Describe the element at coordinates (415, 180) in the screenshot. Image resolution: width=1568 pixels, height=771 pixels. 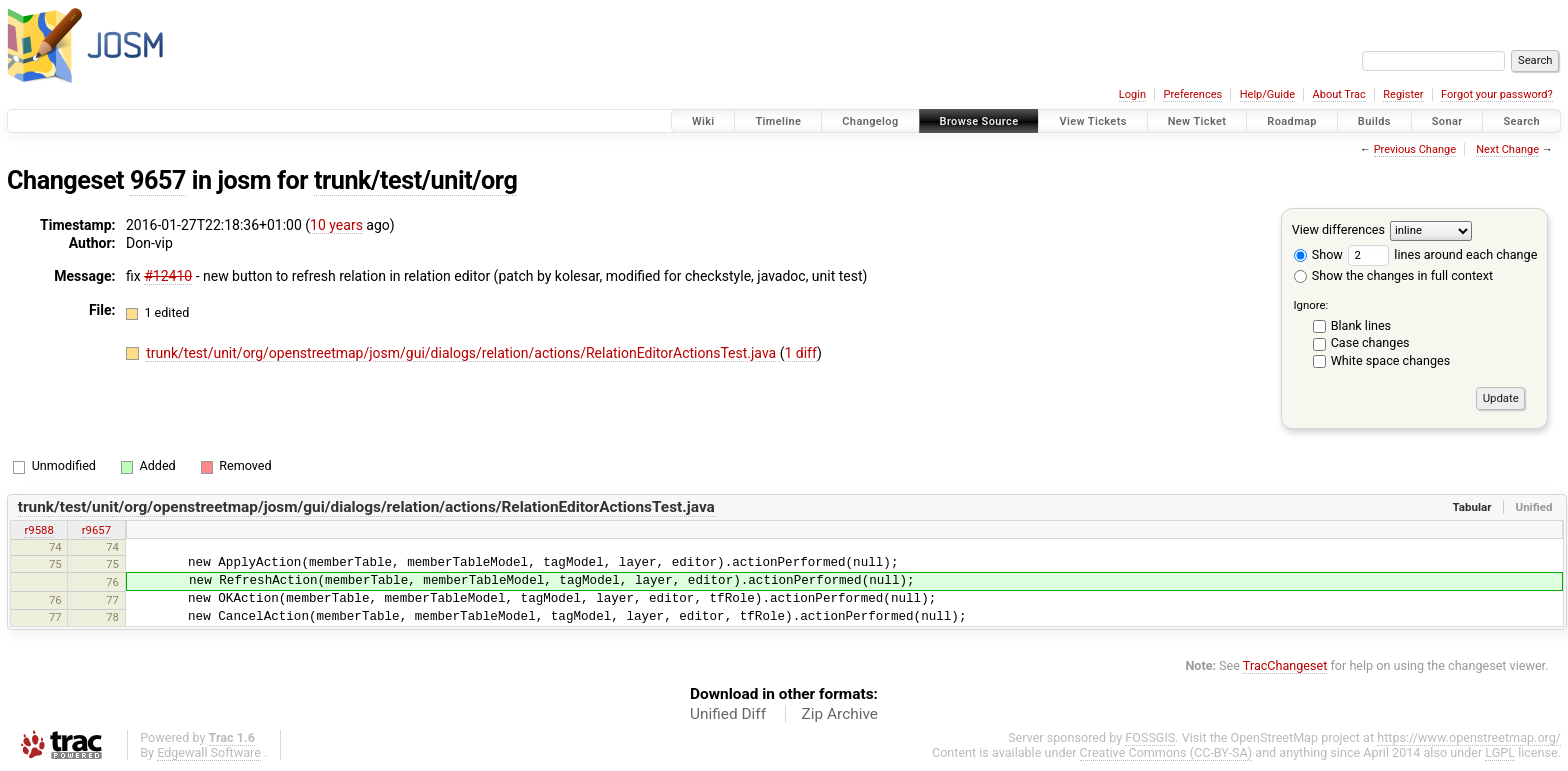
I see `trunk/test/unit/org` at that location.